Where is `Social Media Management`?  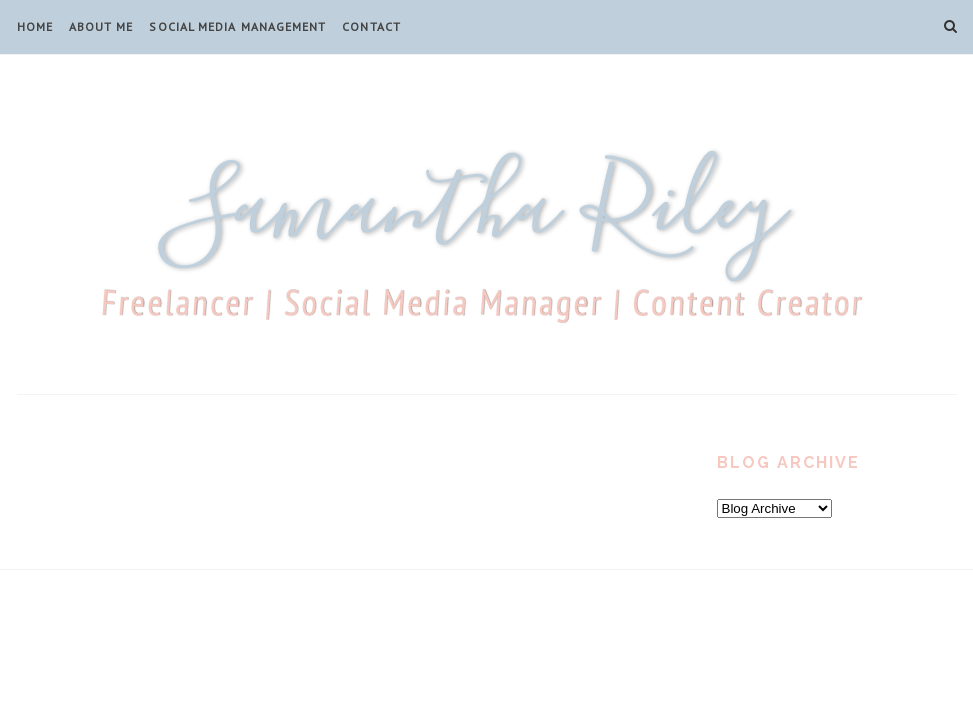 Social Media Management is located at coordinates (237, 26).